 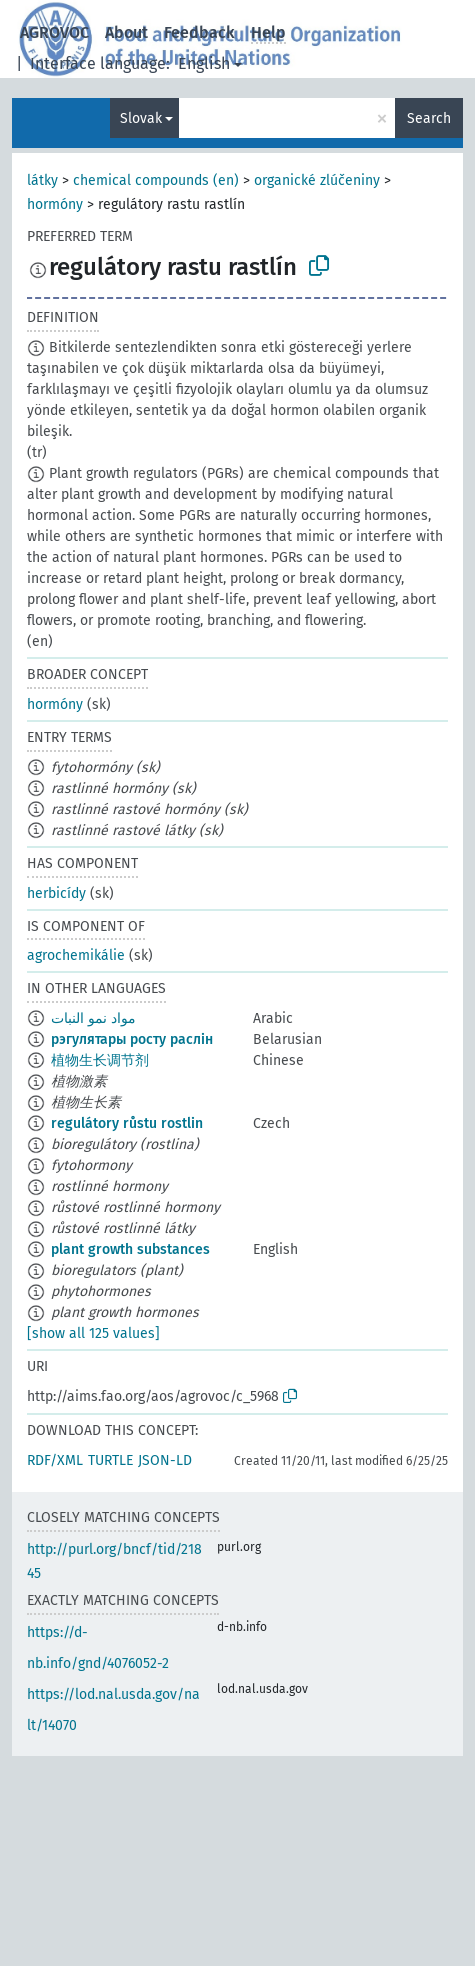 I want to click on About, so click(x=126, y=32).